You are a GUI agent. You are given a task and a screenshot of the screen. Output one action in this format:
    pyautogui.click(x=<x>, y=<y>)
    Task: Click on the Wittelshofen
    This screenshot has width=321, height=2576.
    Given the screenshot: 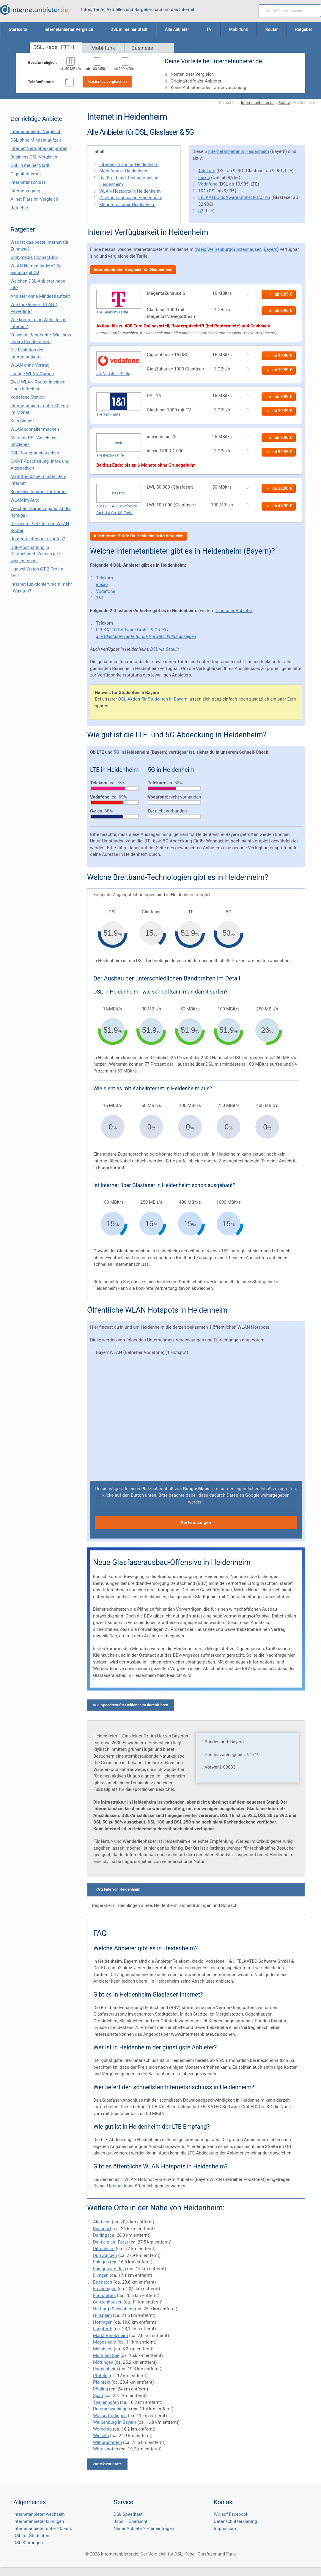 What is the action you would take?
    pyautogui.click(x=105, y=2449)
    